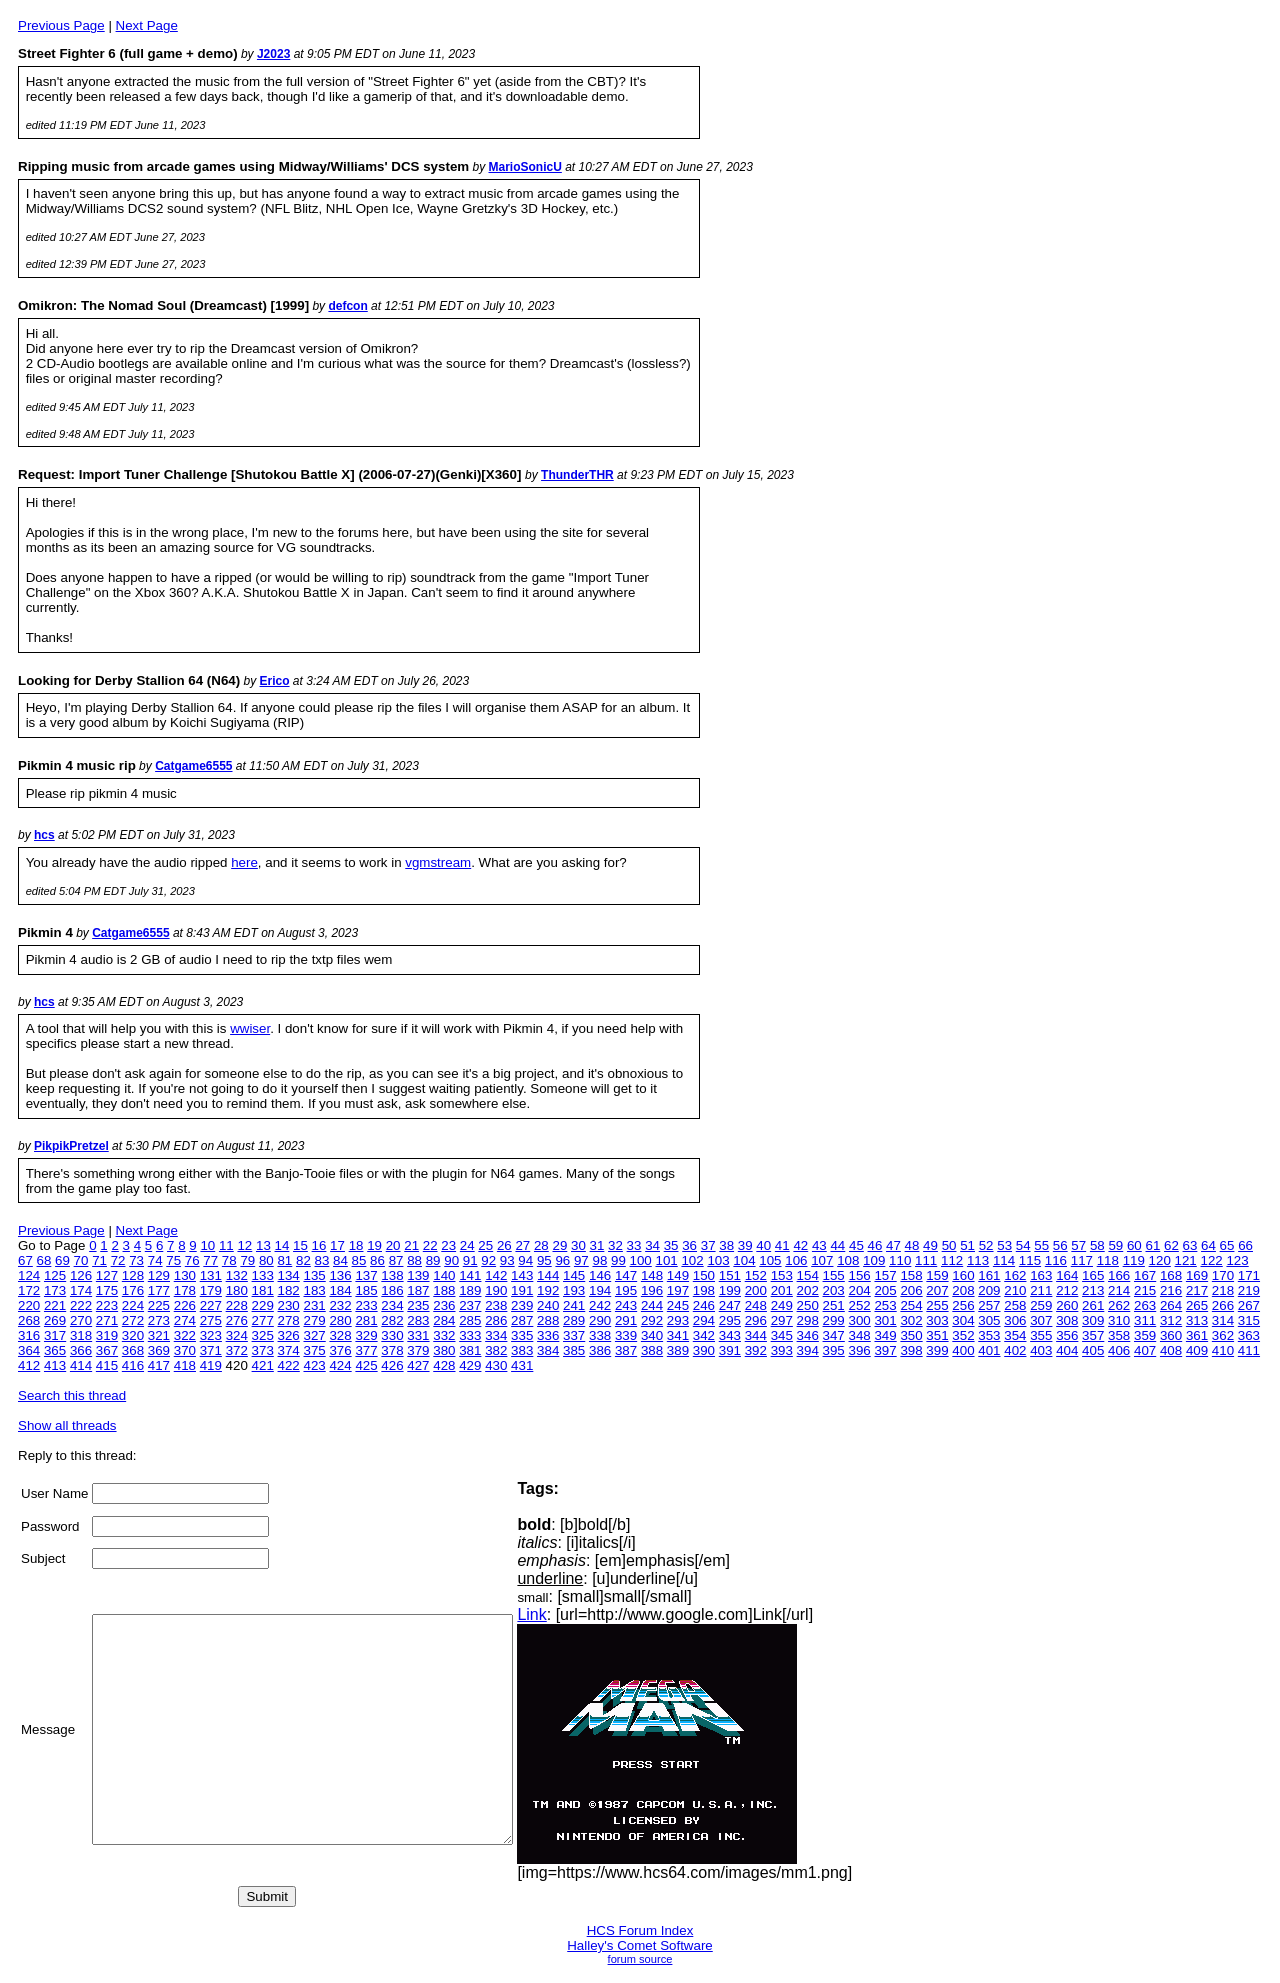 This screenshot has width=1280, height=1983. What do you see at coordinates (1119, 1305) in the screenshot?
I see `262` at bounding box center [1119, 1305].